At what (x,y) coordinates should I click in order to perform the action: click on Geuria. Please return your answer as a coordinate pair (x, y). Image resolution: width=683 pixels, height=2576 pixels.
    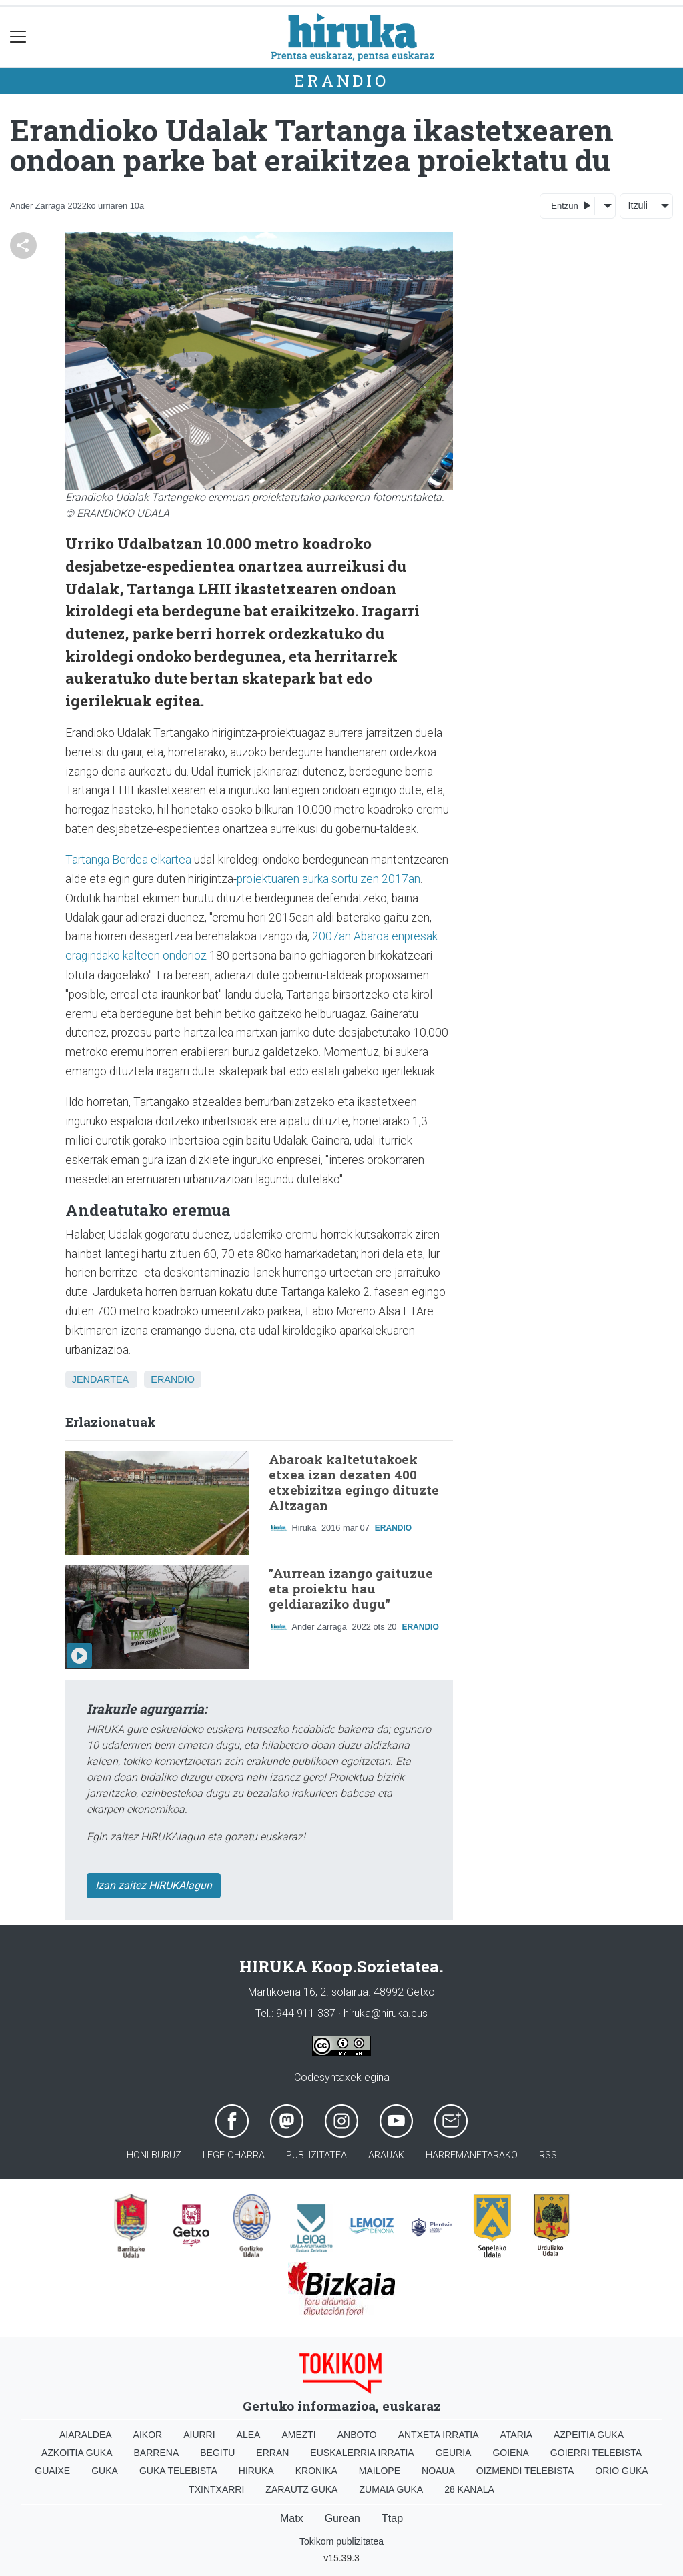
    Looking at the image, I should click on (454, 2452).